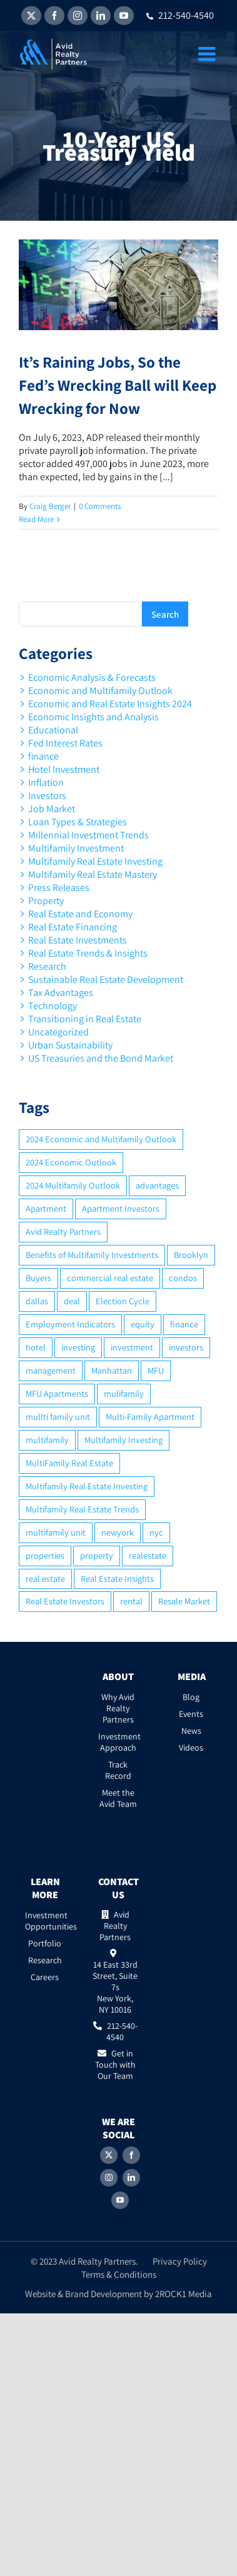  What do you see at coordinates (183, 2294) in the screenshot?
I see `2ROCK1 Media` at bounding box center [183, 2294].